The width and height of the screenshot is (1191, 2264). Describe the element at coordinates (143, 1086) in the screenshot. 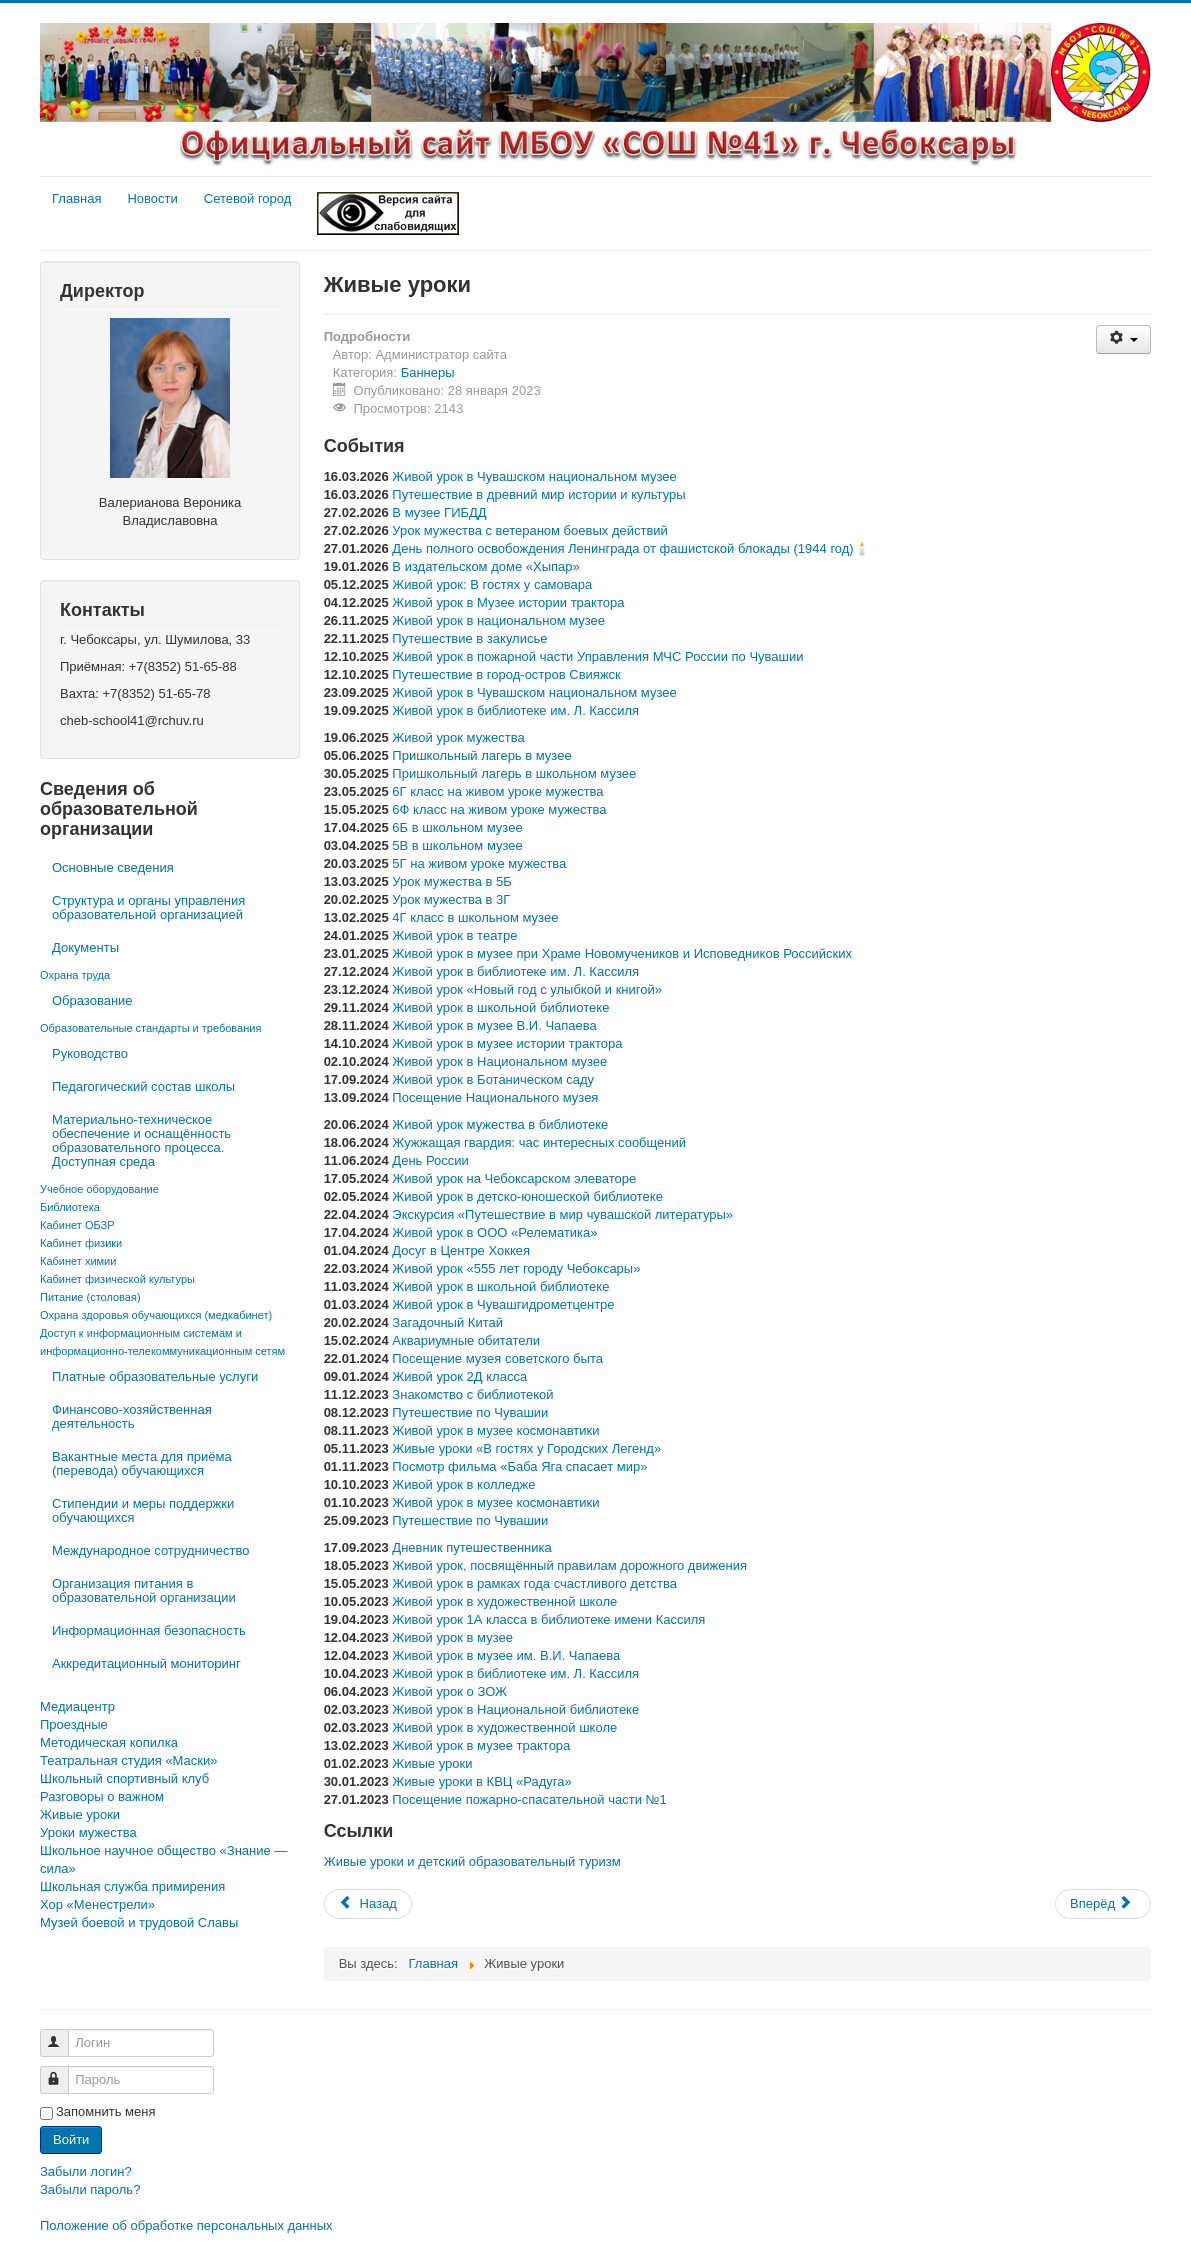

I see `Педагогический состав школы` at that location.